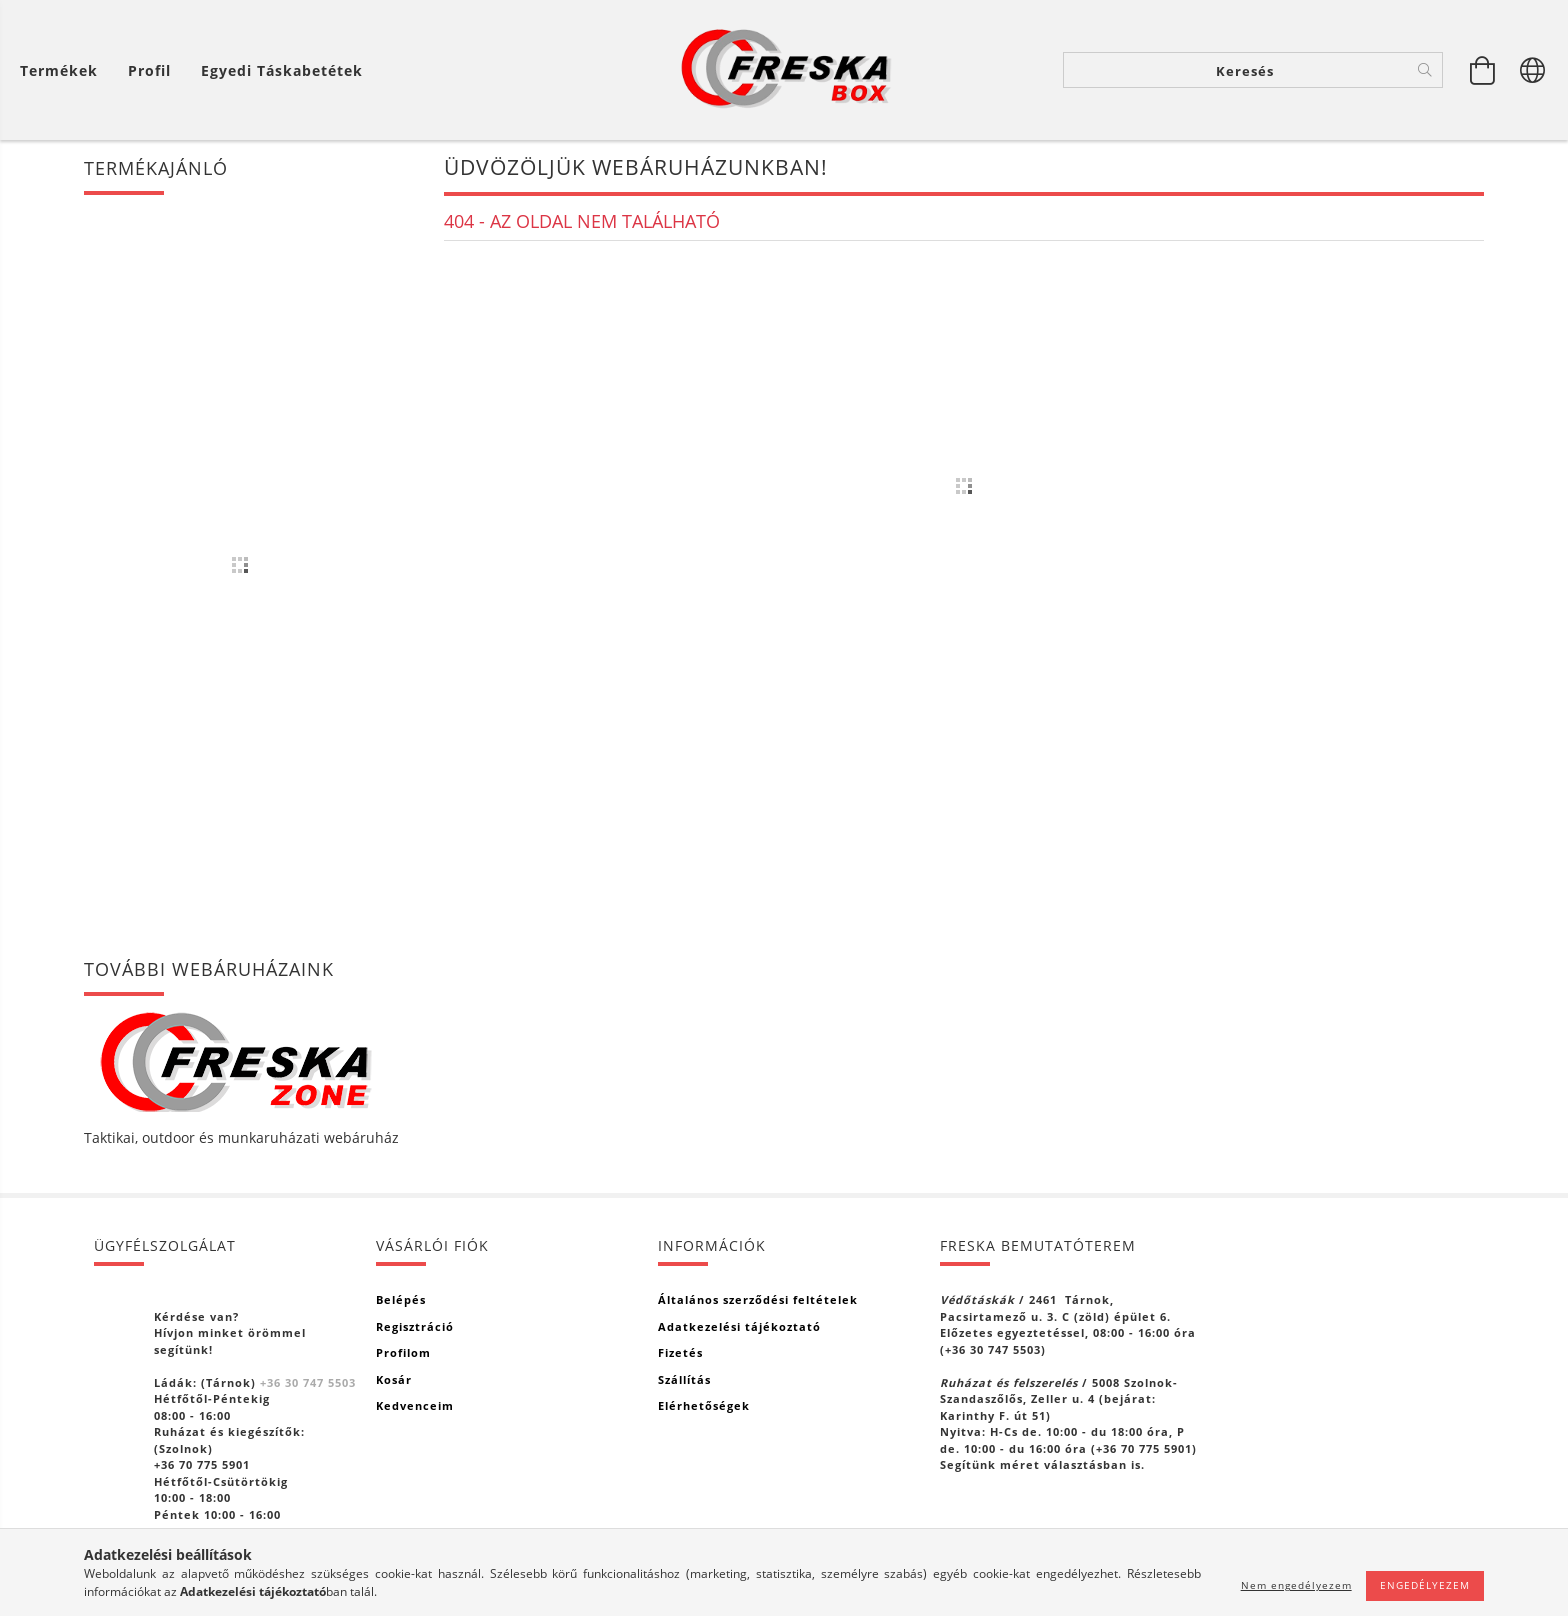  Describe the element at coordinates (1425, 1585) in the screenshot. I see `Engedélyezem` at that location.